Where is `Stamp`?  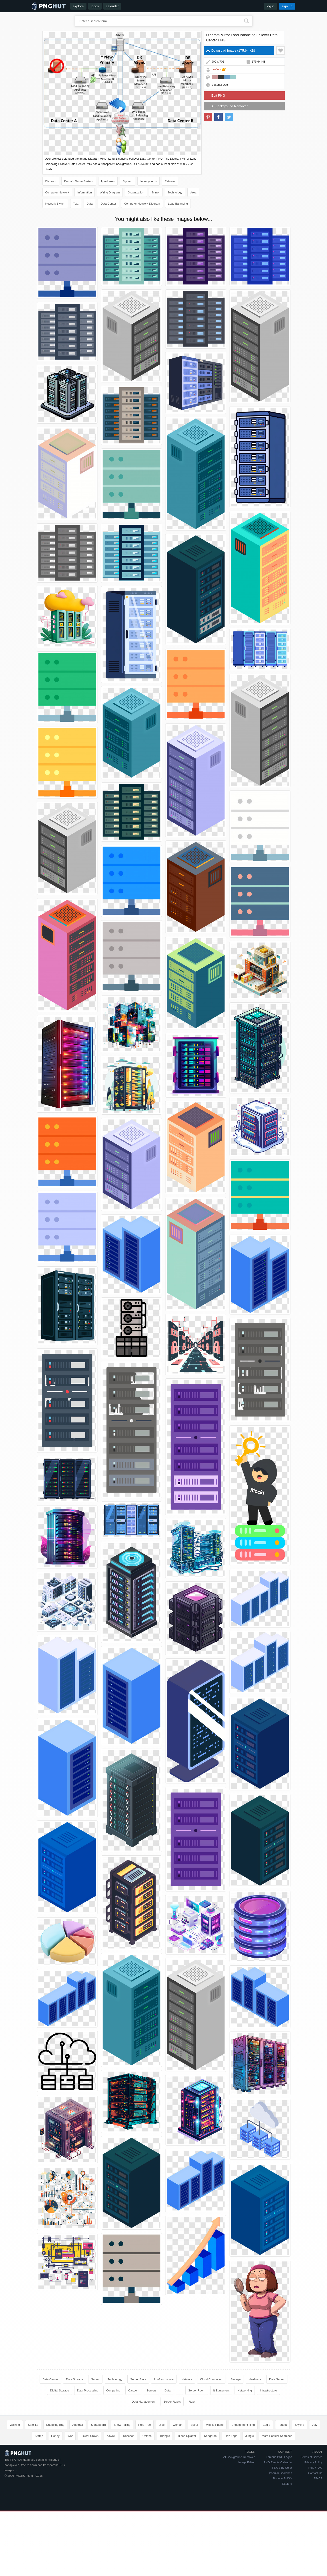
Stamp is located at coordinates (39, 2436).